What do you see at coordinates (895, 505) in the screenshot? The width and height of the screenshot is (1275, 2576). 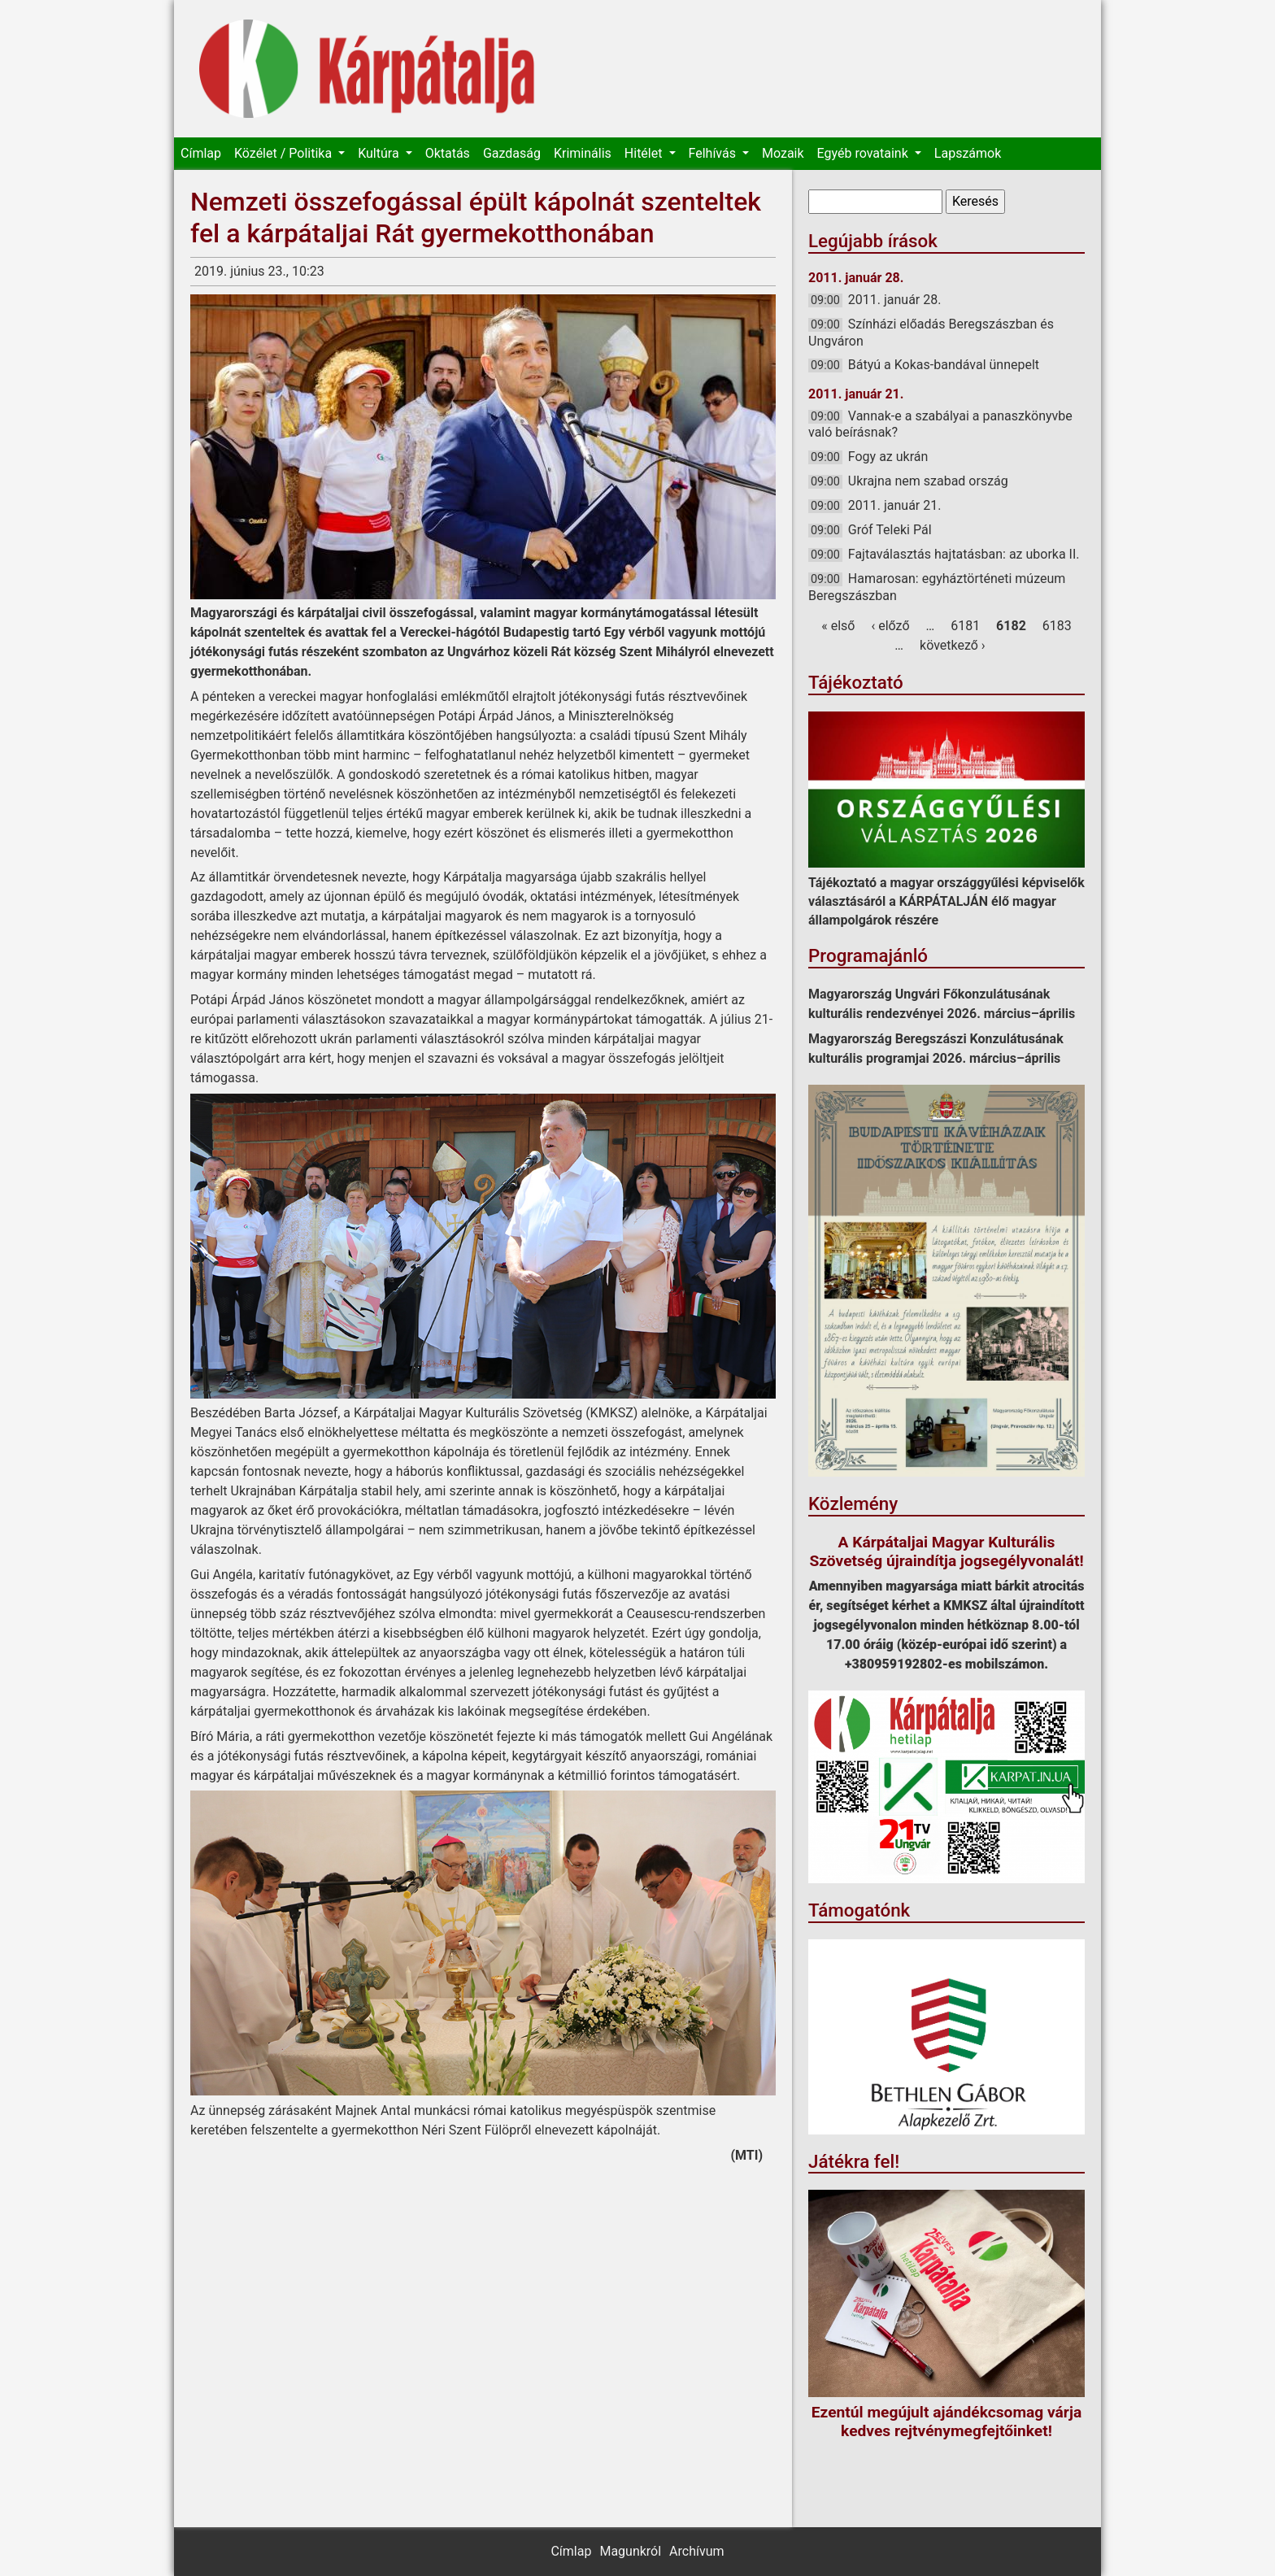 I see `2011. január 21.` at bounding box center [895, 505].